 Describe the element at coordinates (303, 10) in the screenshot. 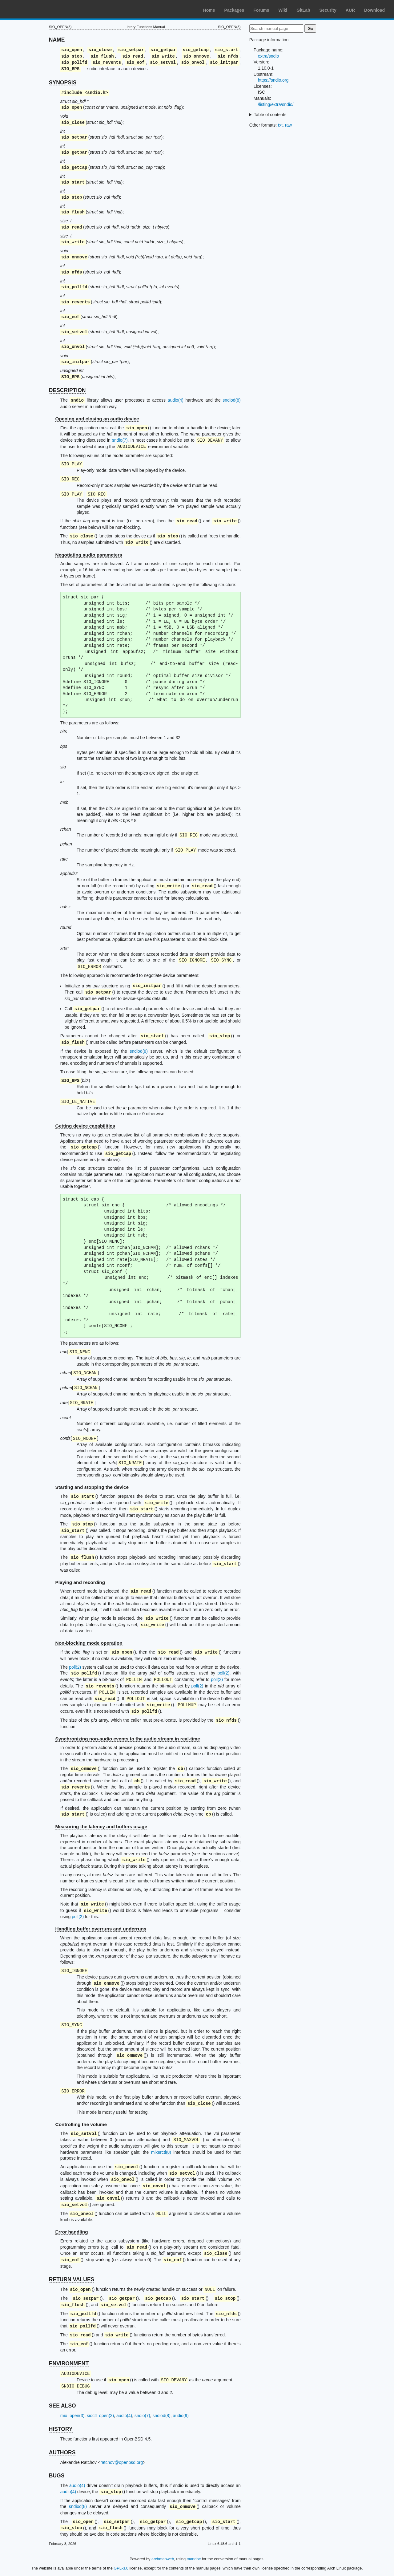

I see `GitLab` at that location.